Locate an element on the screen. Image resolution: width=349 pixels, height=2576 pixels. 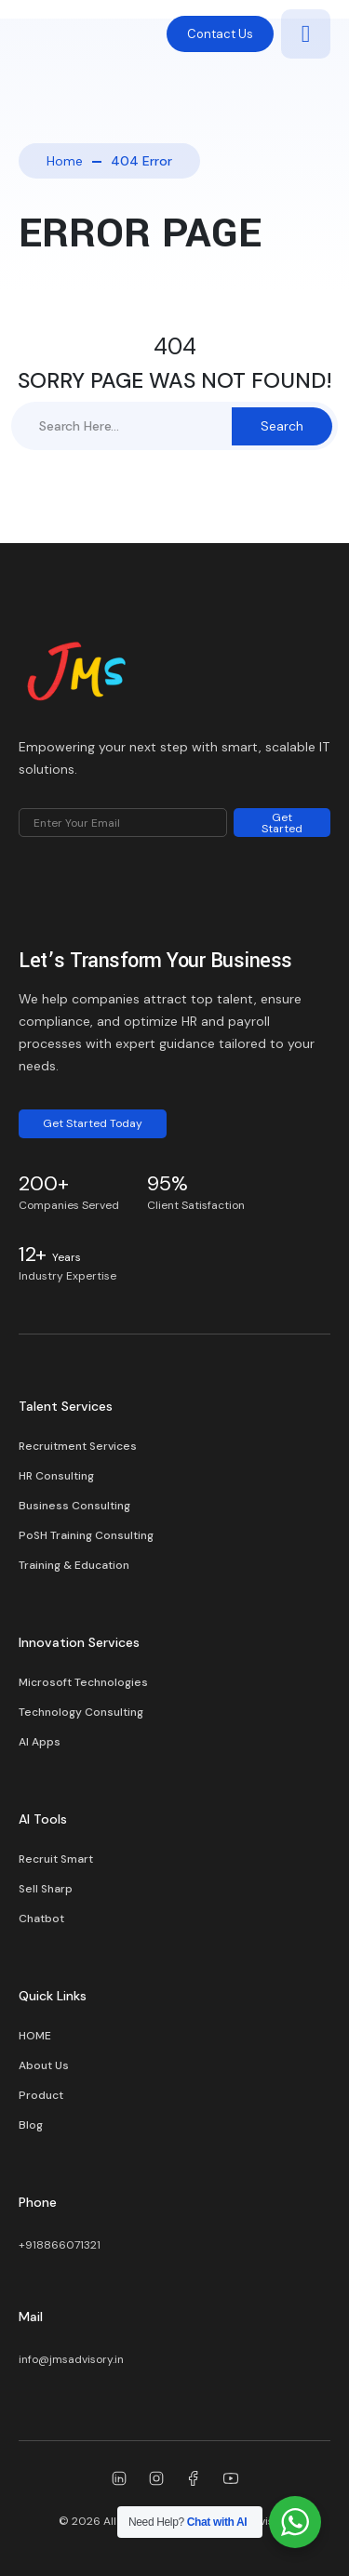
Chatbot is located at coordinates (41, 1918).